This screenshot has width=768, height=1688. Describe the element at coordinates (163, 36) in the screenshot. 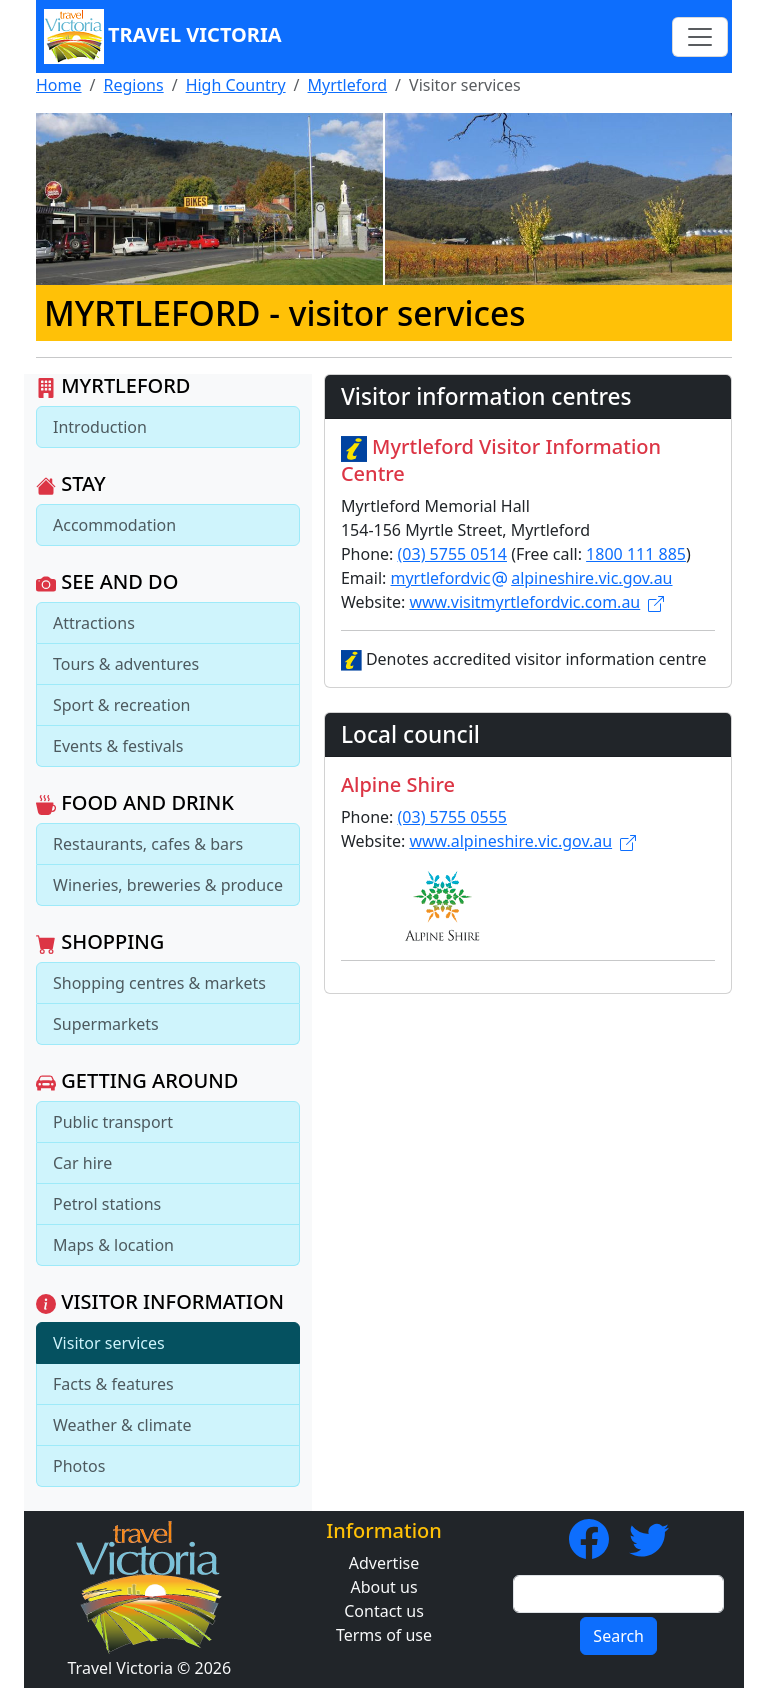

I see `Travel Victoria` at that location.